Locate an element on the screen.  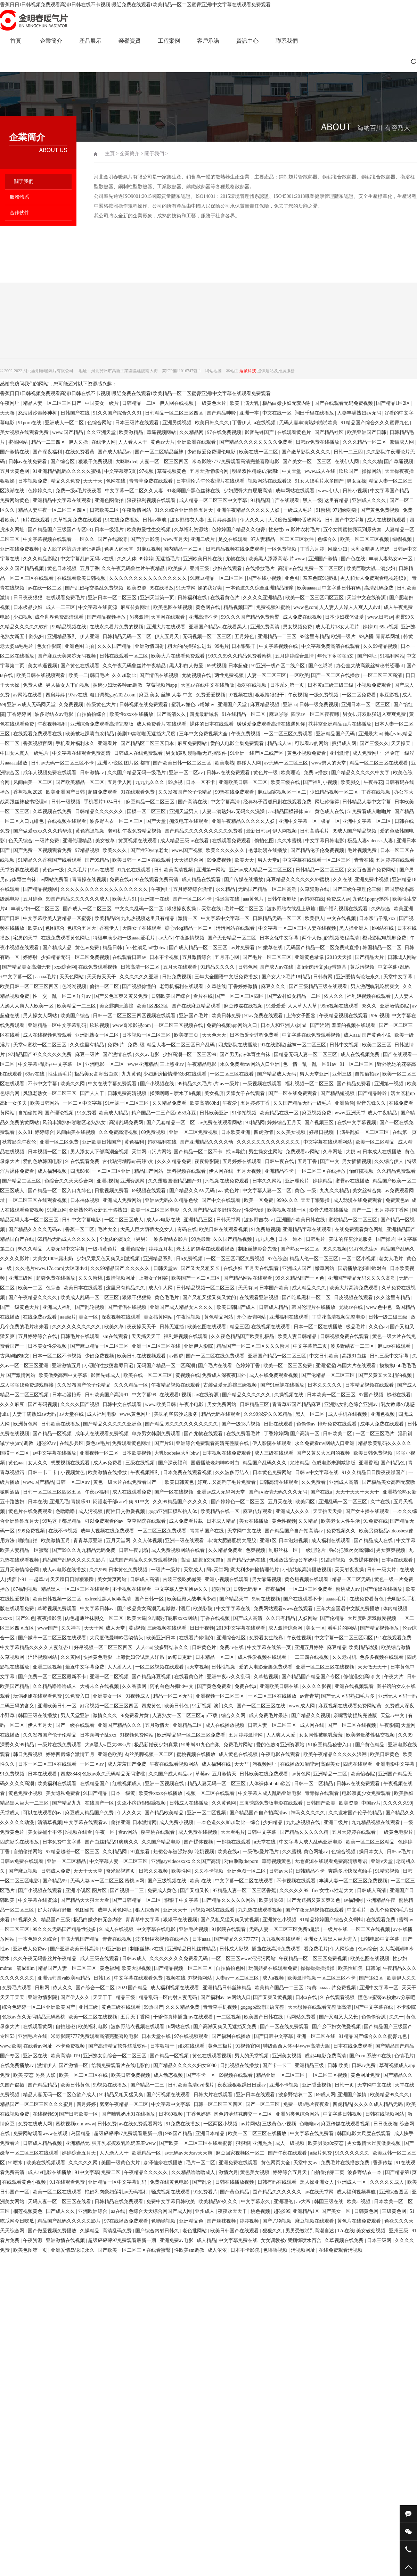
上海贵妇尝试黑人洋吊 is located at coordinates (141, 1657).